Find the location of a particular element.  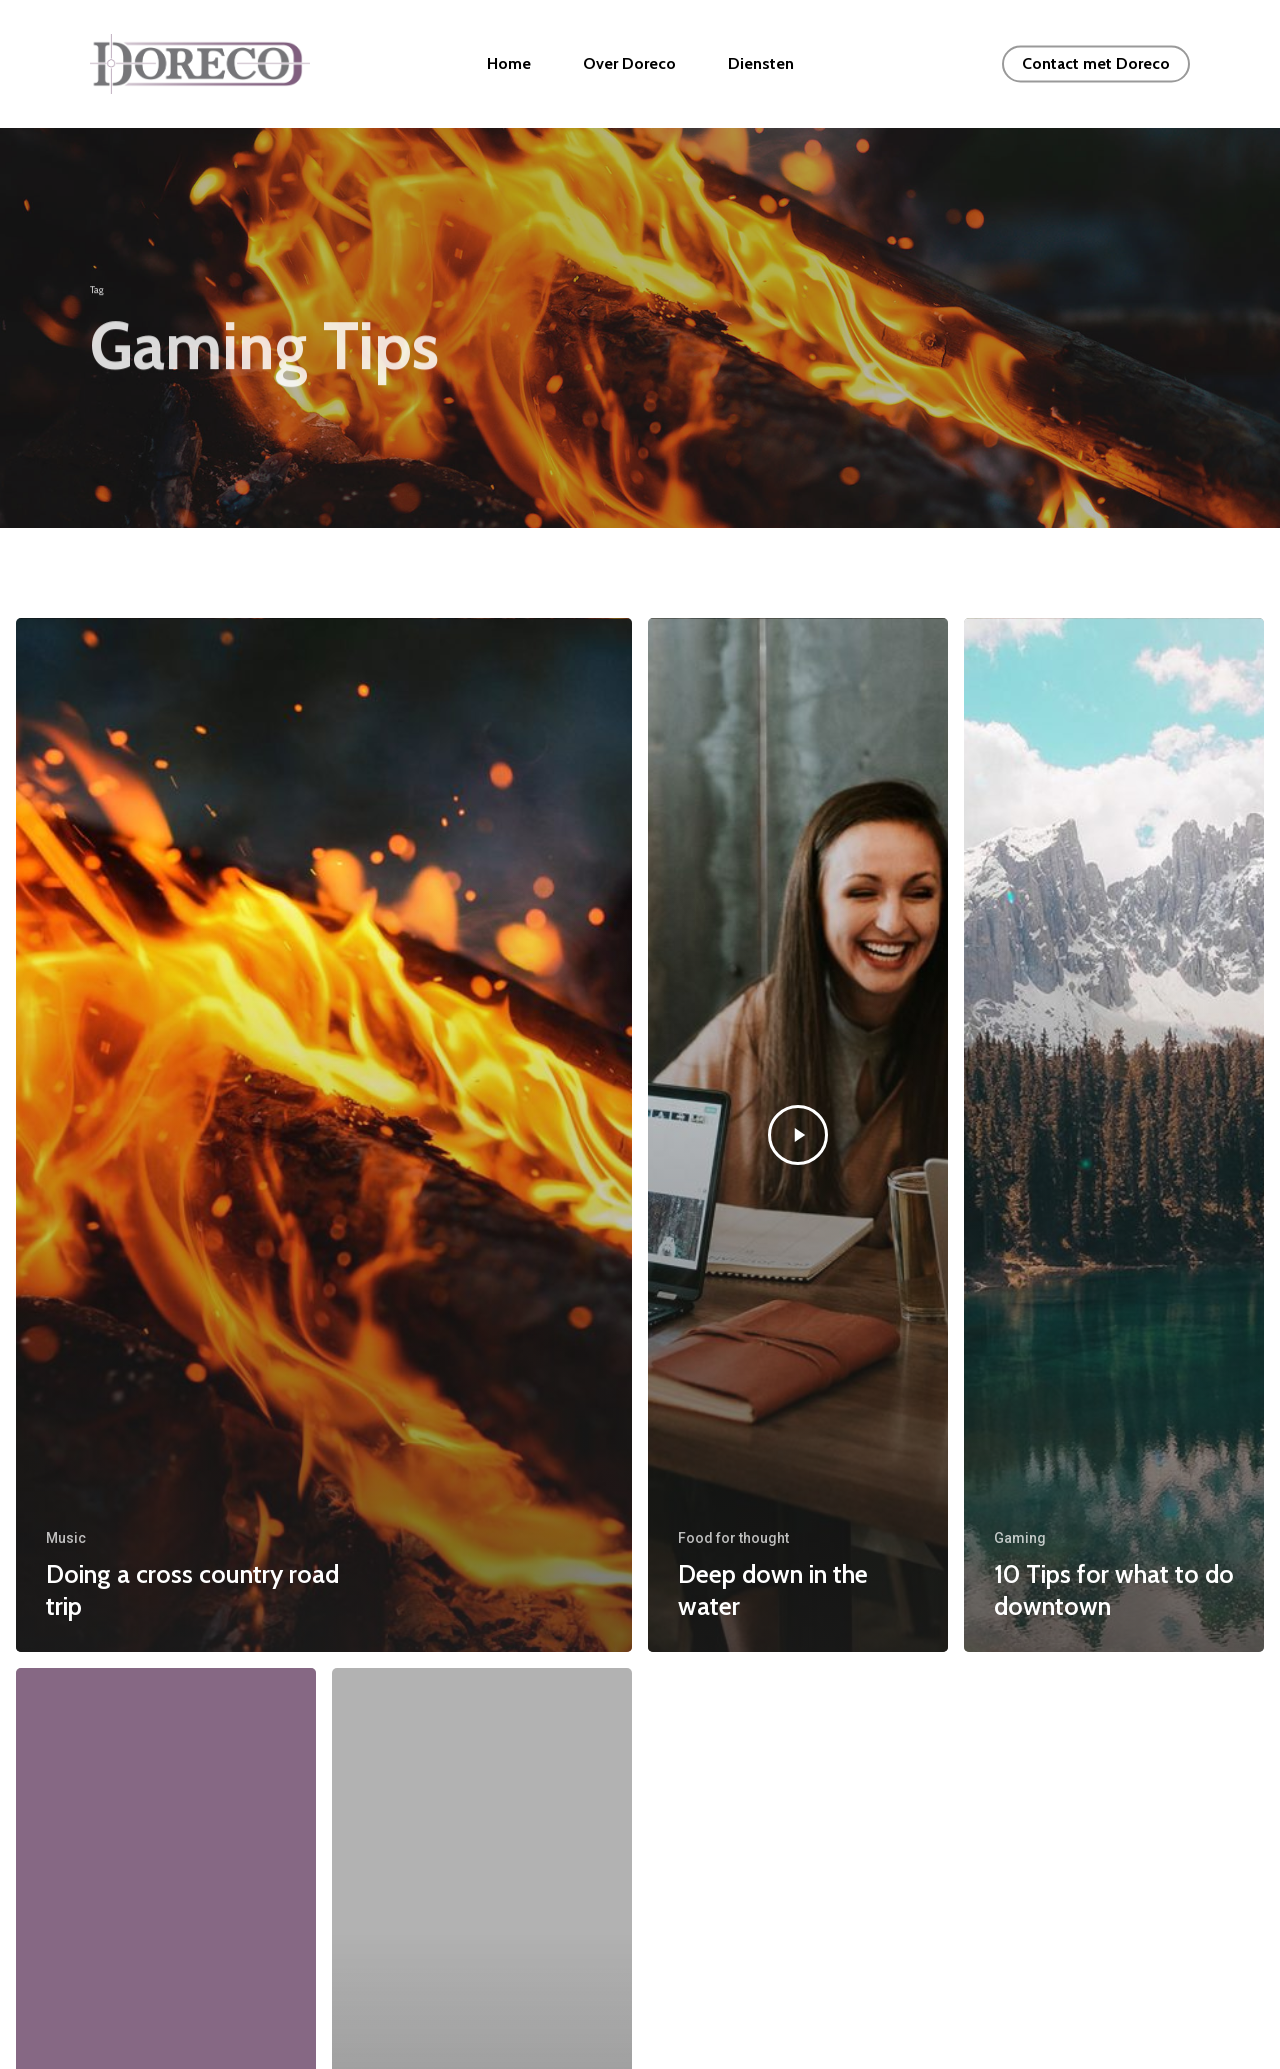

Music is located at coordinates (66, 1538).